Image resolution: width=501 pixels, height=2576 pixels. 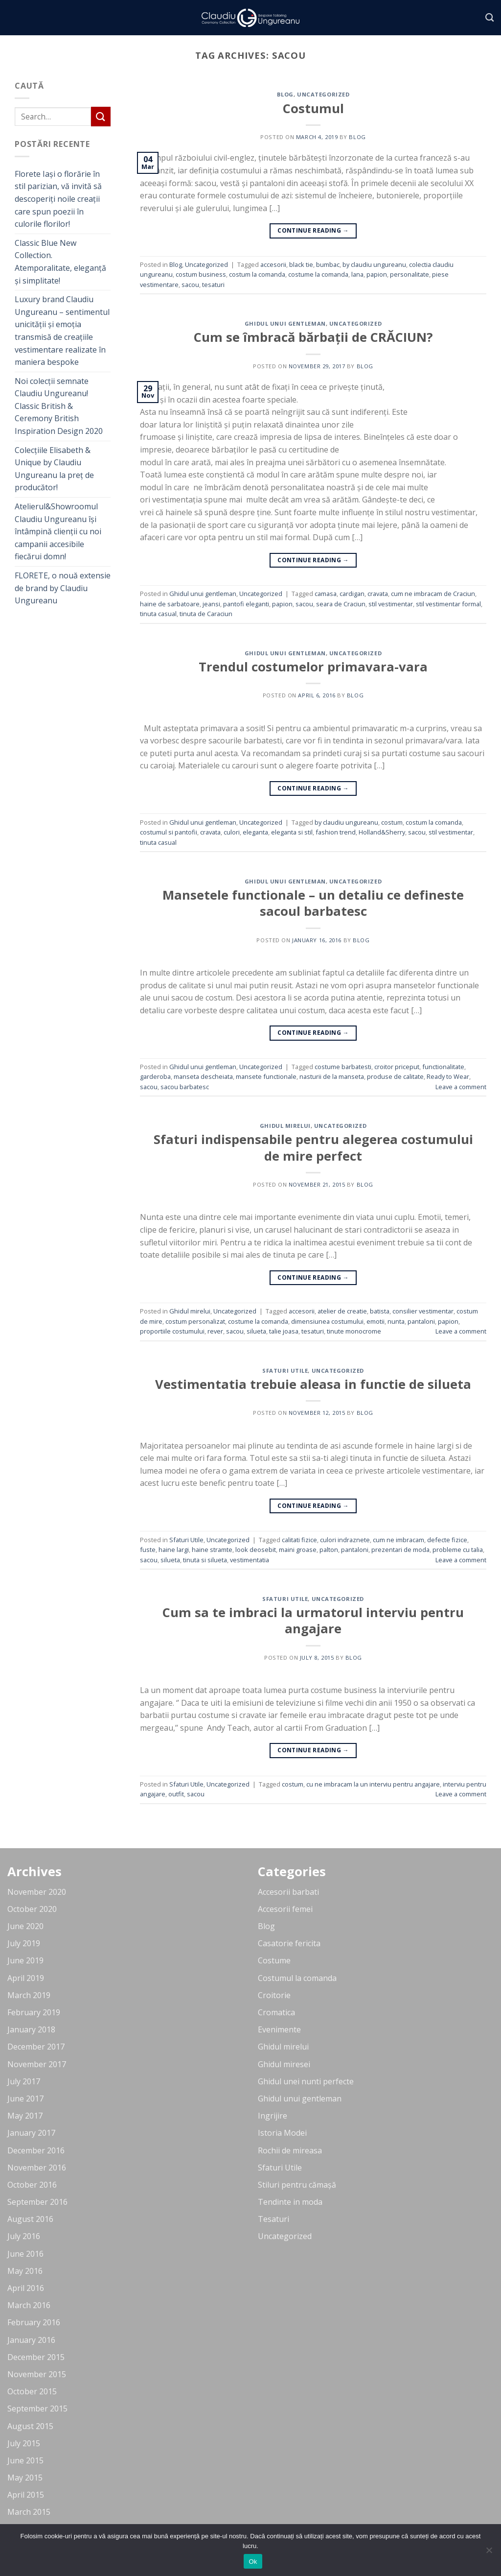 What do you see at coordinates (400, 1549) in the screenshot?
I see `prezentari de moda` at bounding box center [400, 1549].